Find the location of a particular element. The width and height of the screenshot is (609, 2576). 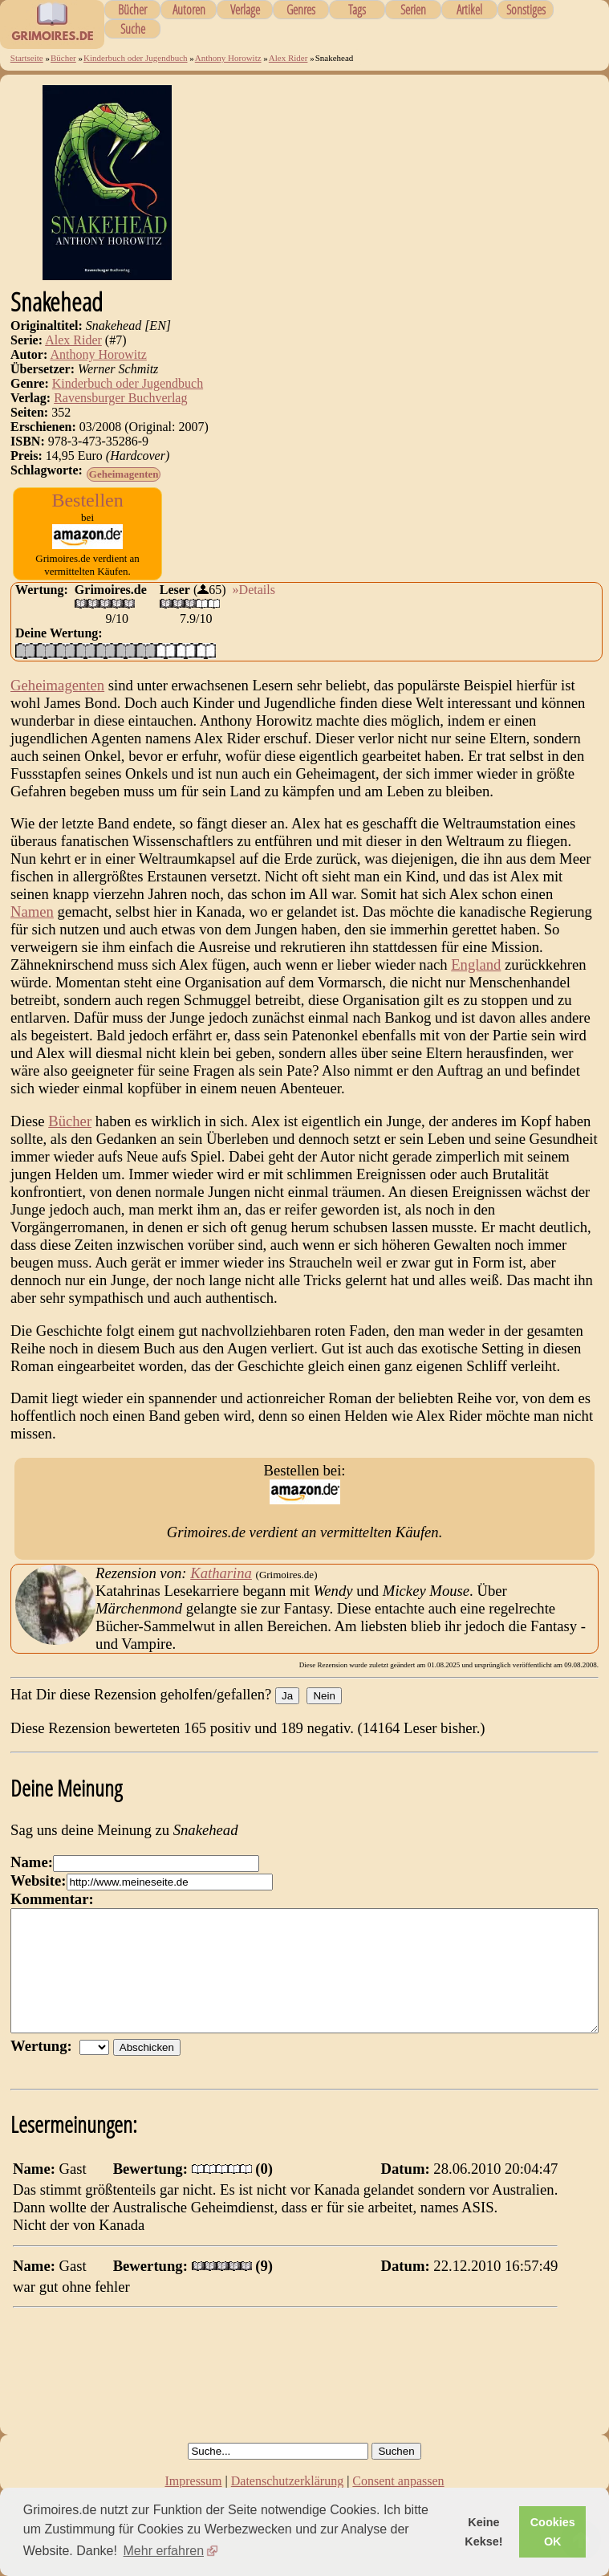

Bücher is located at coordinates (132, 9).